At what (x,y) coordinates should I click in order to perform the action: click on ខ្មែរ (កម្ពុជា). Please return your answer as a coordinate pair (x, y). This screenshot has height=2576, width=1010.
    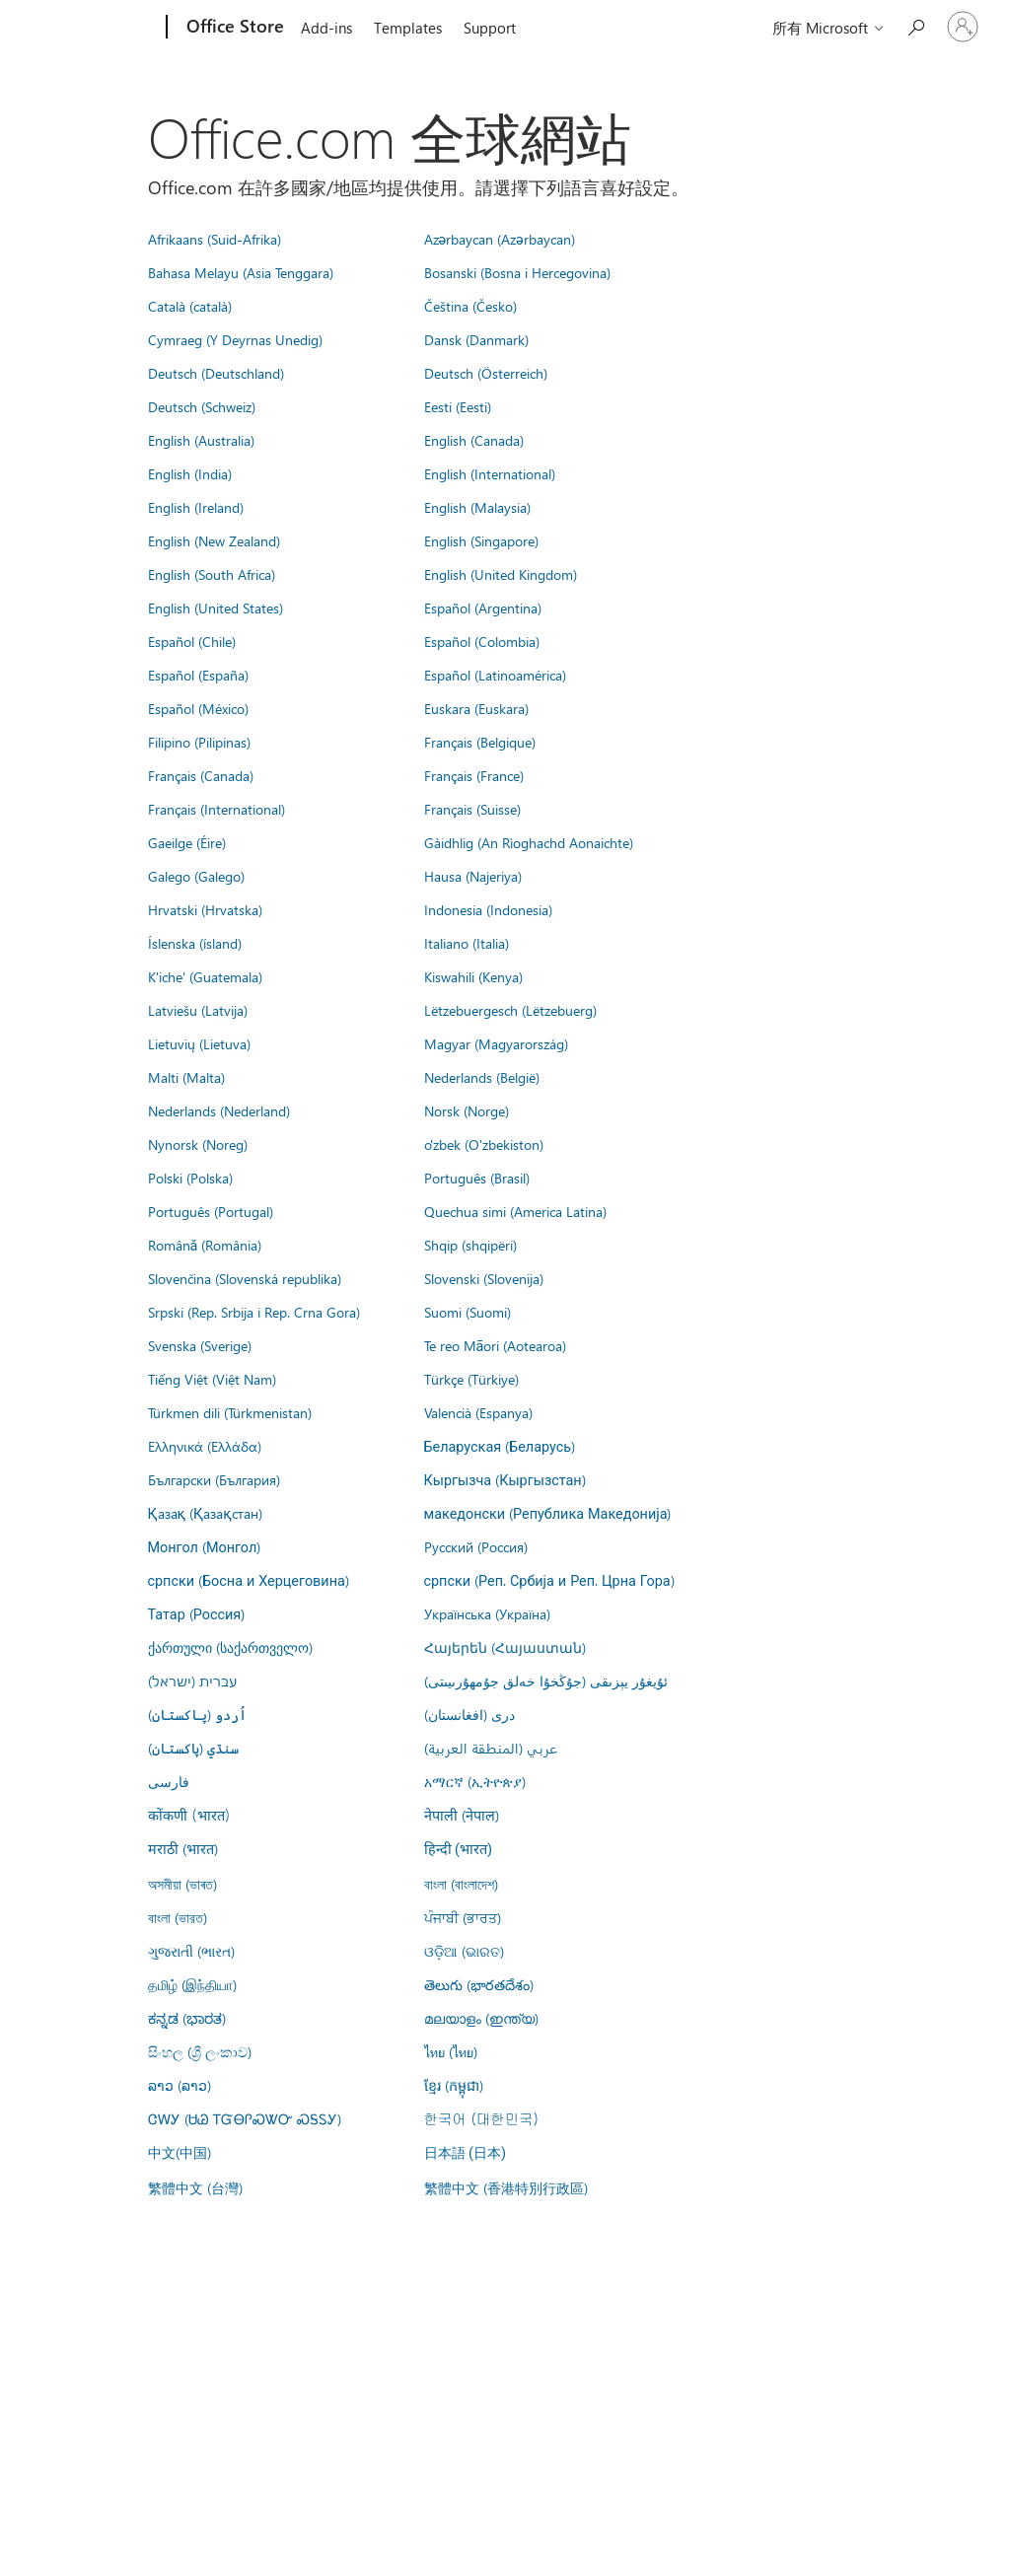
    Looking at the image, I should click on (453, 2085).